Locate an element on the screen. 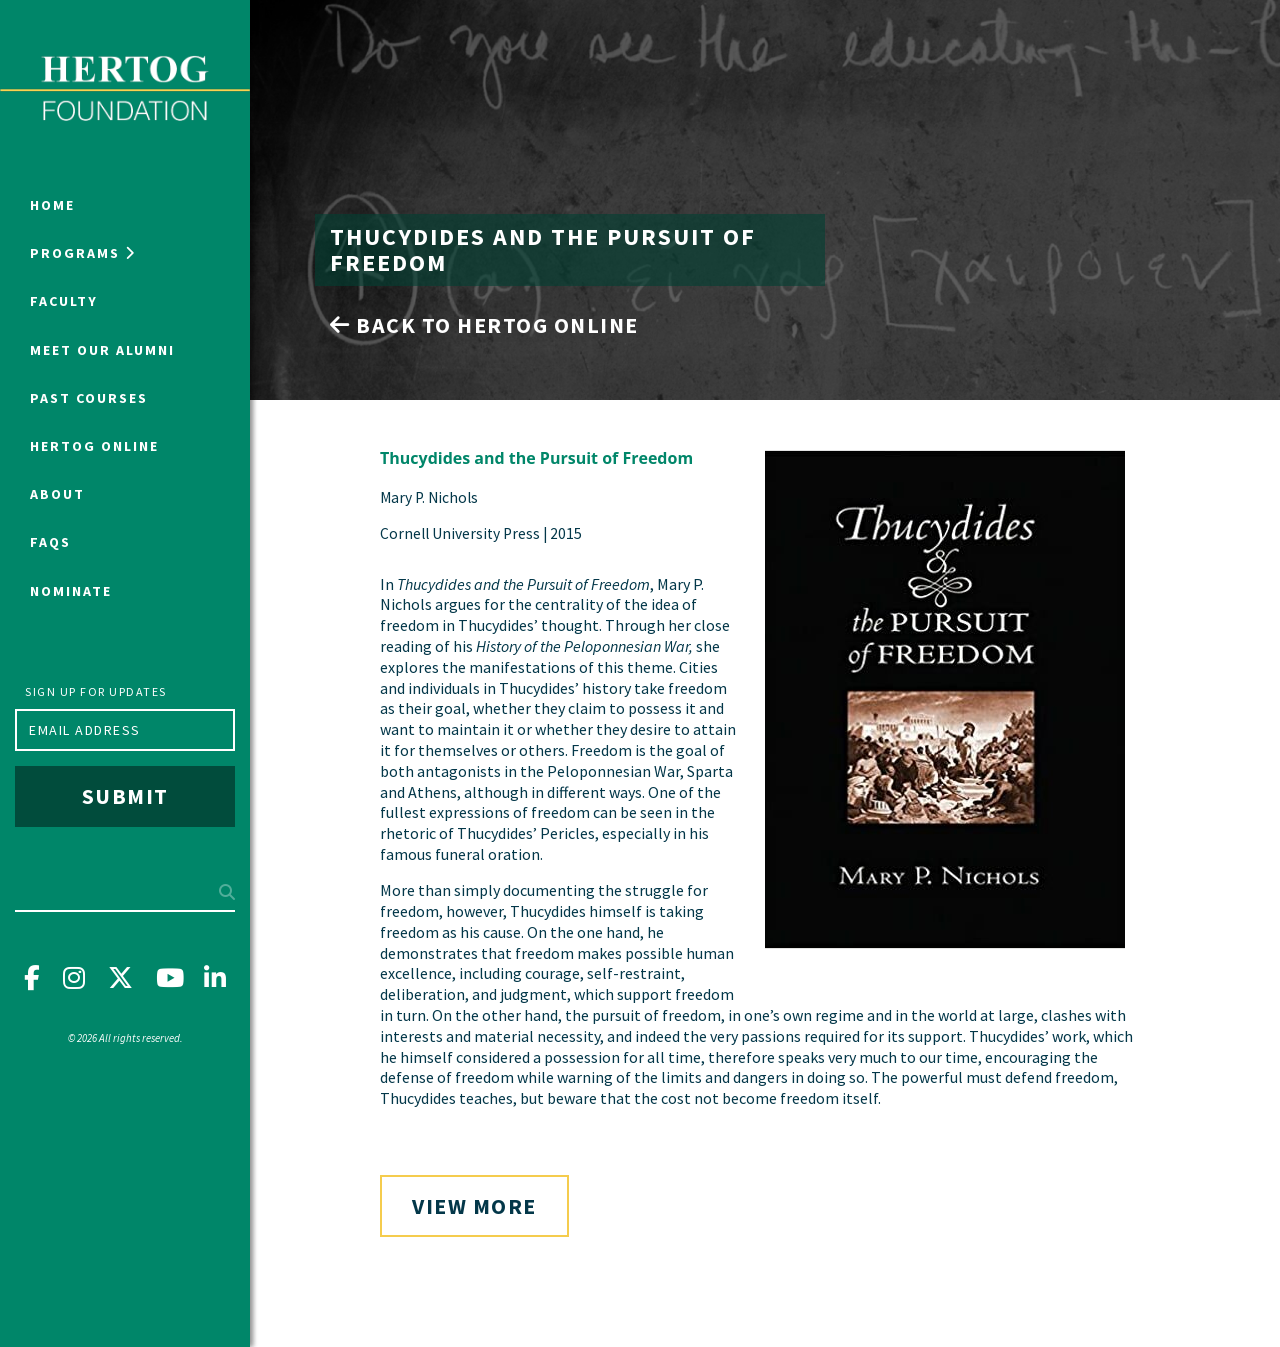 The image size is (1280, 1347). Faculty is located at coordinates (64, 301).